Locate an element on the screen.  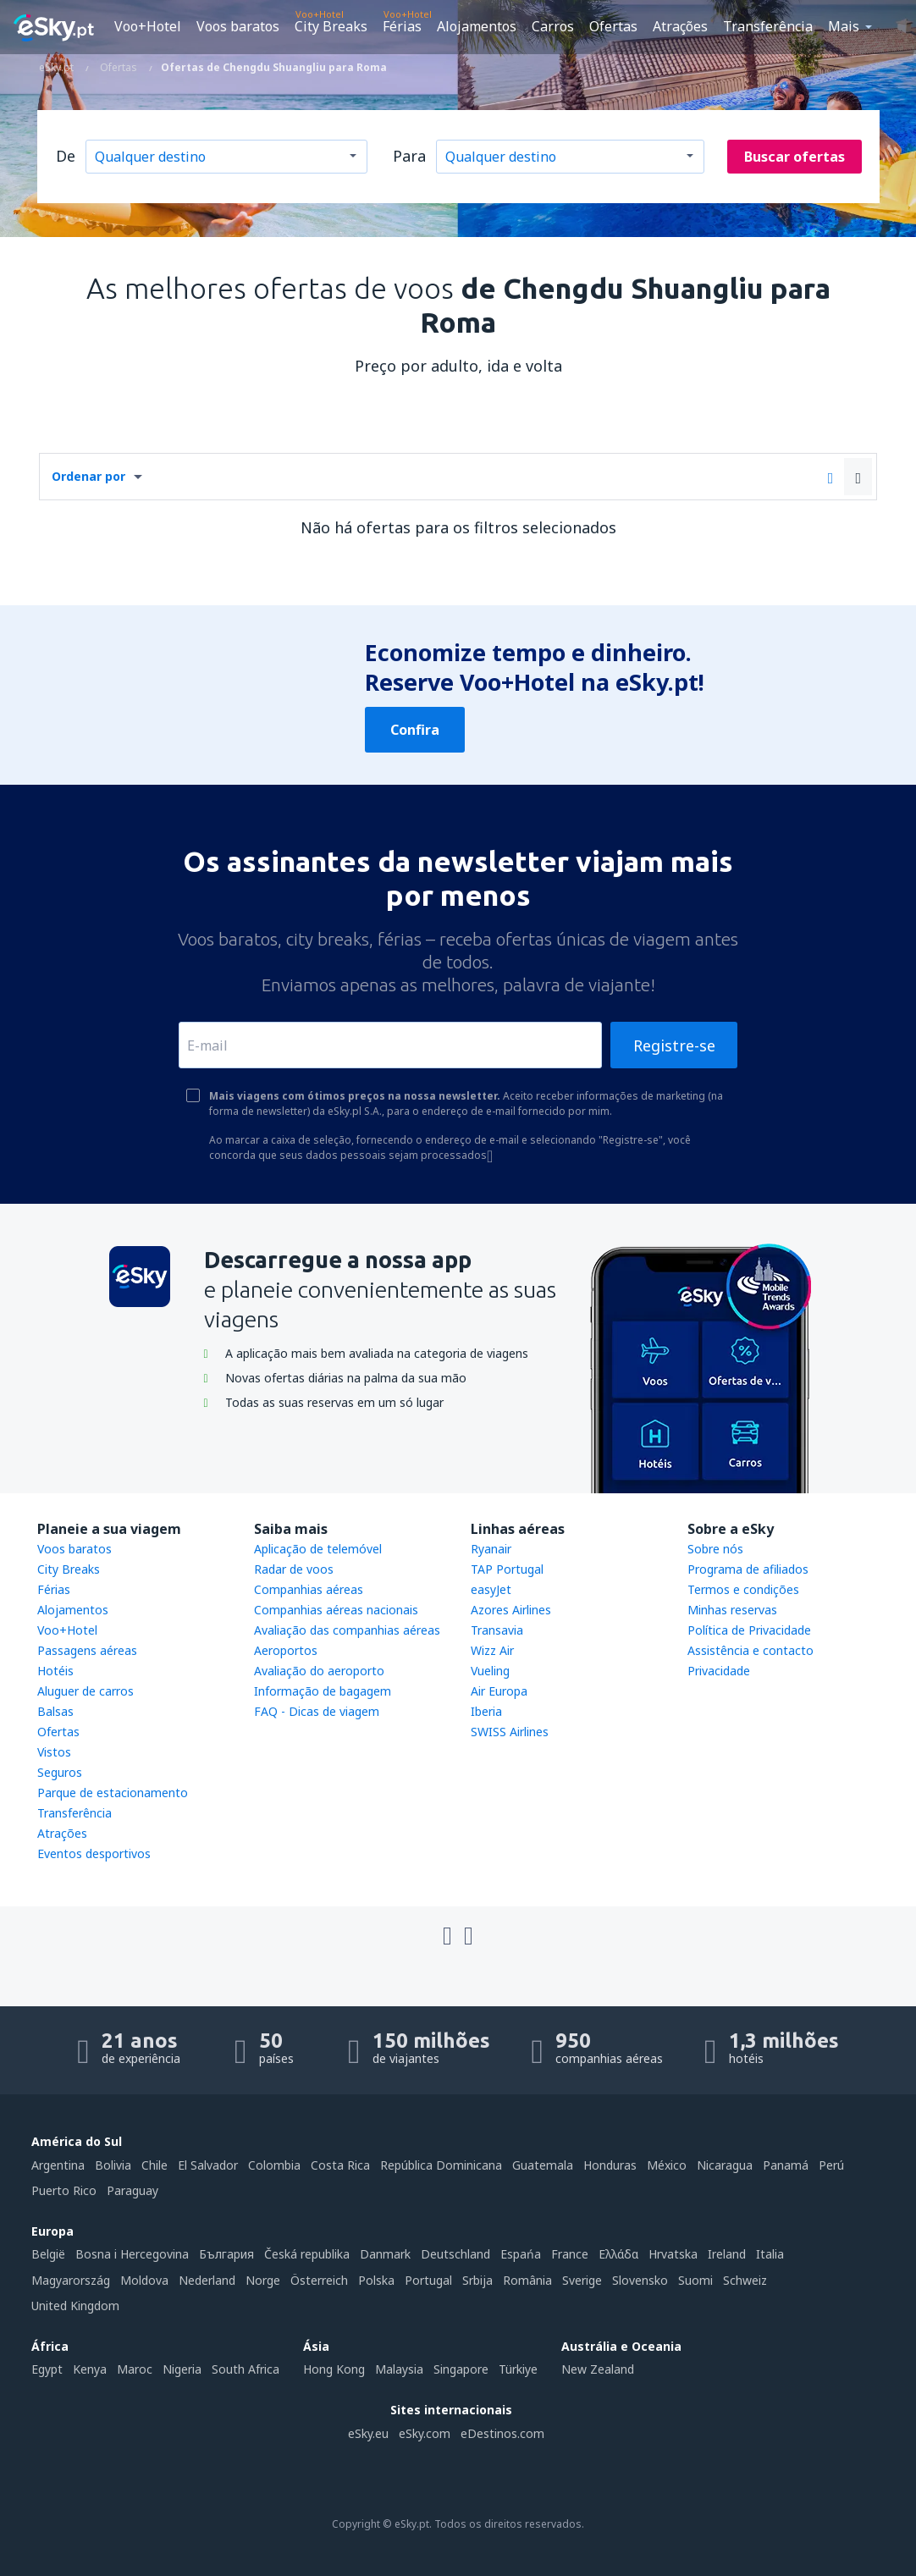
Nederland is located at coordinates (207, 2280).